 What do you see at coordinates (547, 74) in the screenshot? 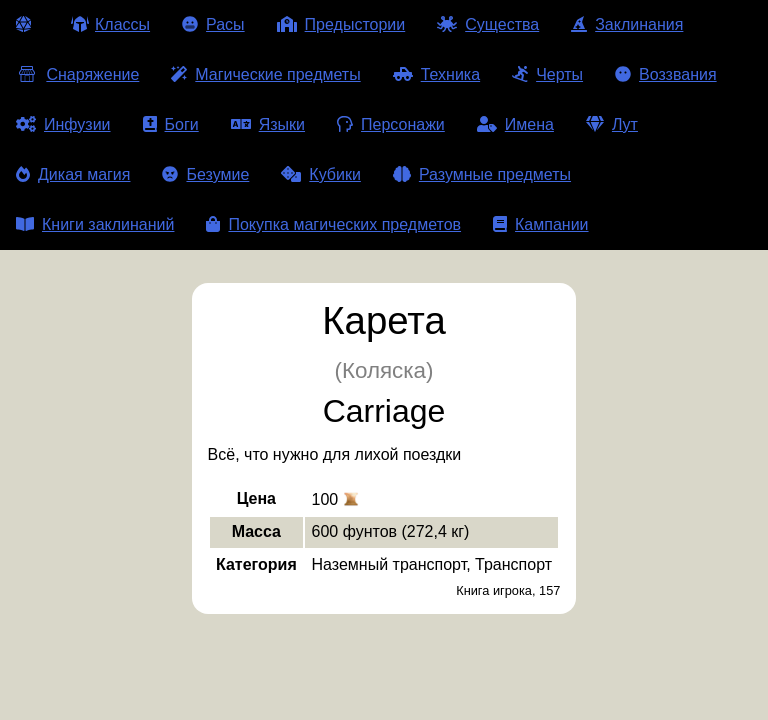
I see `Черты` at bounding box center [547, 74].